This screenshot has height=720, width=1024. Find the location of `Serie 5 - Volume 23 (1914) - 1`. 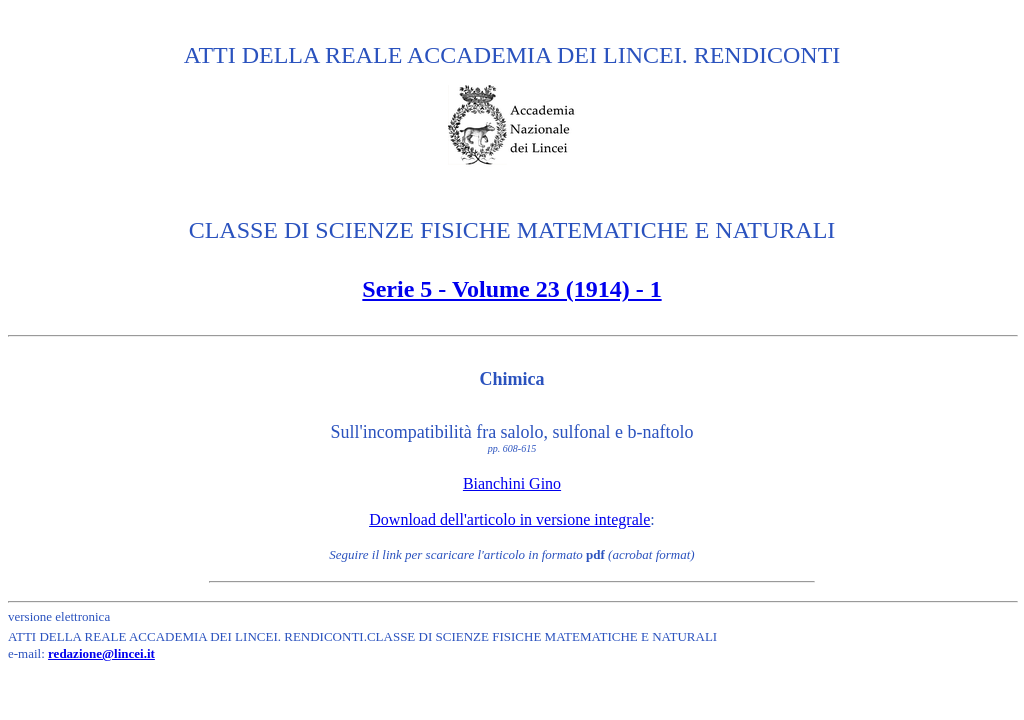

Serie 5 - Volume 23 (1914) - 1 is located at coordinates (511, 289).